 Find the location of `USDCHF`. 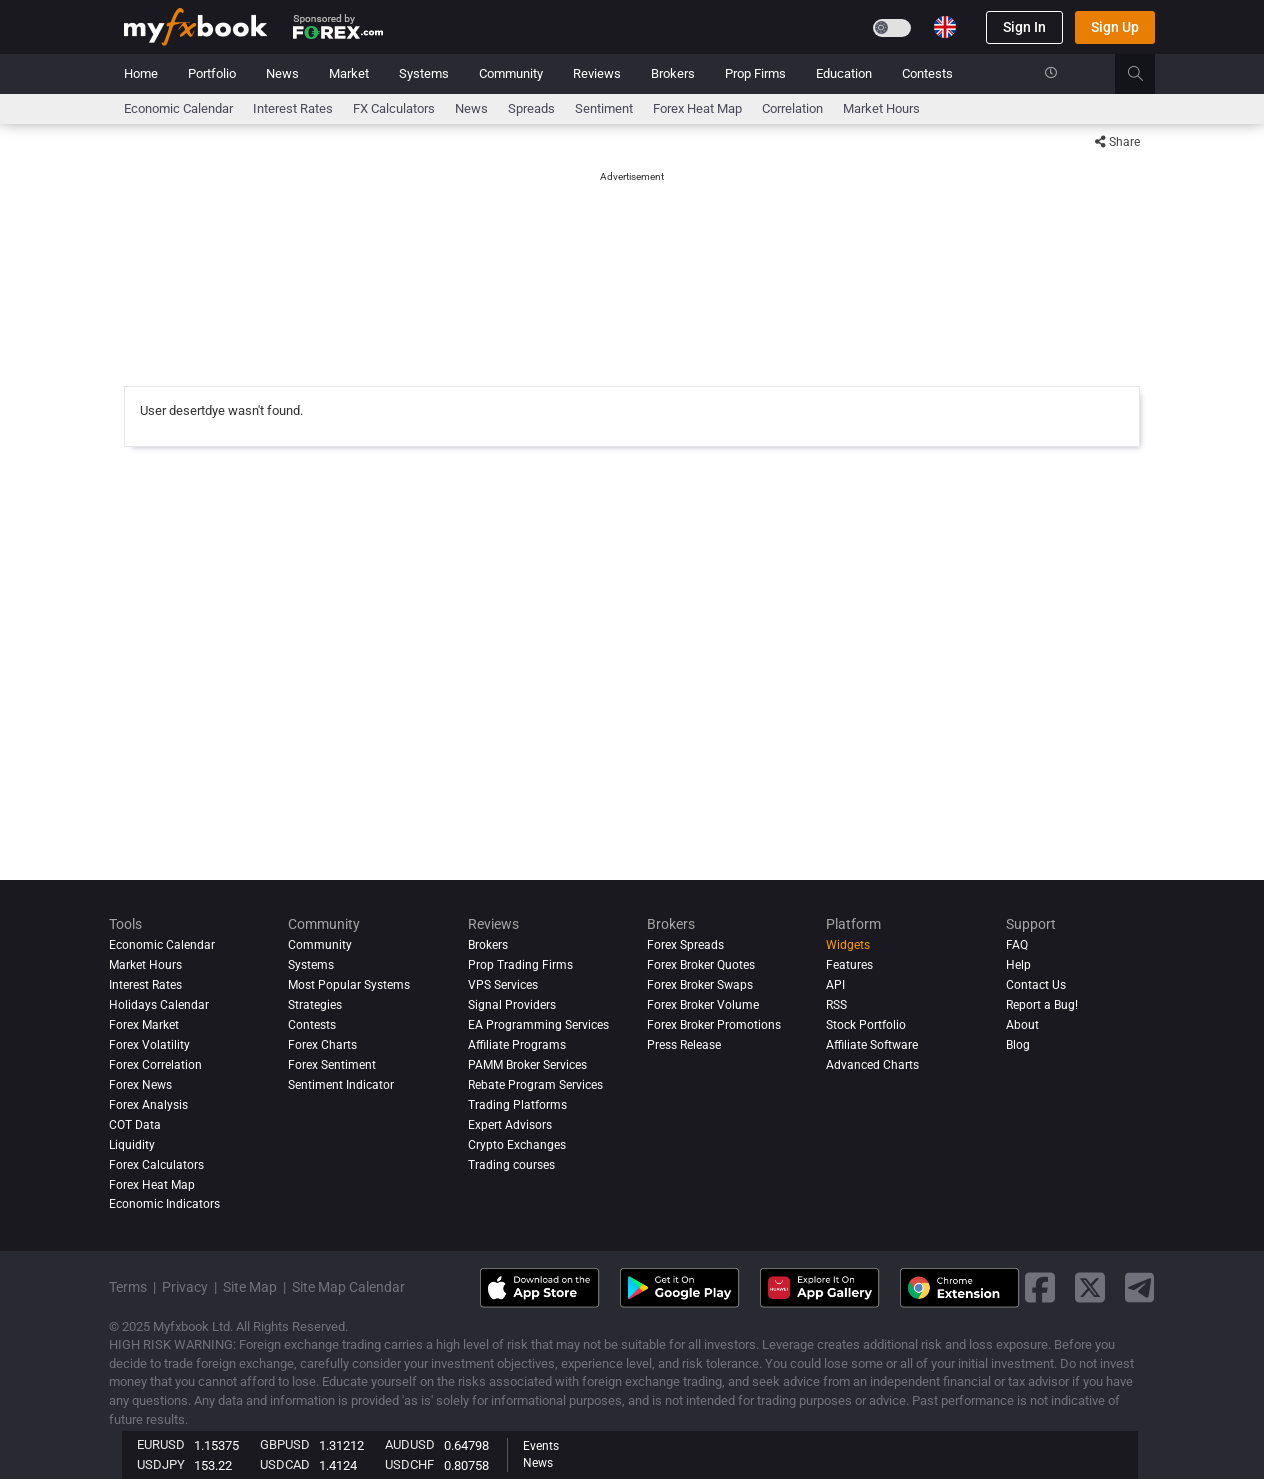

USDCHF is located at coordinates (409, 1464).